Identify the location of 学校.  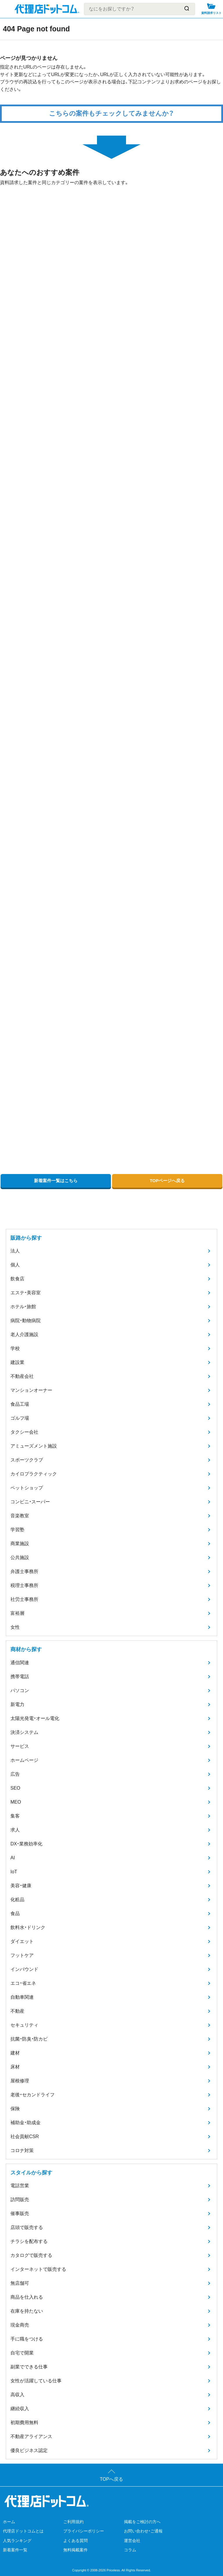
(15, 1348).